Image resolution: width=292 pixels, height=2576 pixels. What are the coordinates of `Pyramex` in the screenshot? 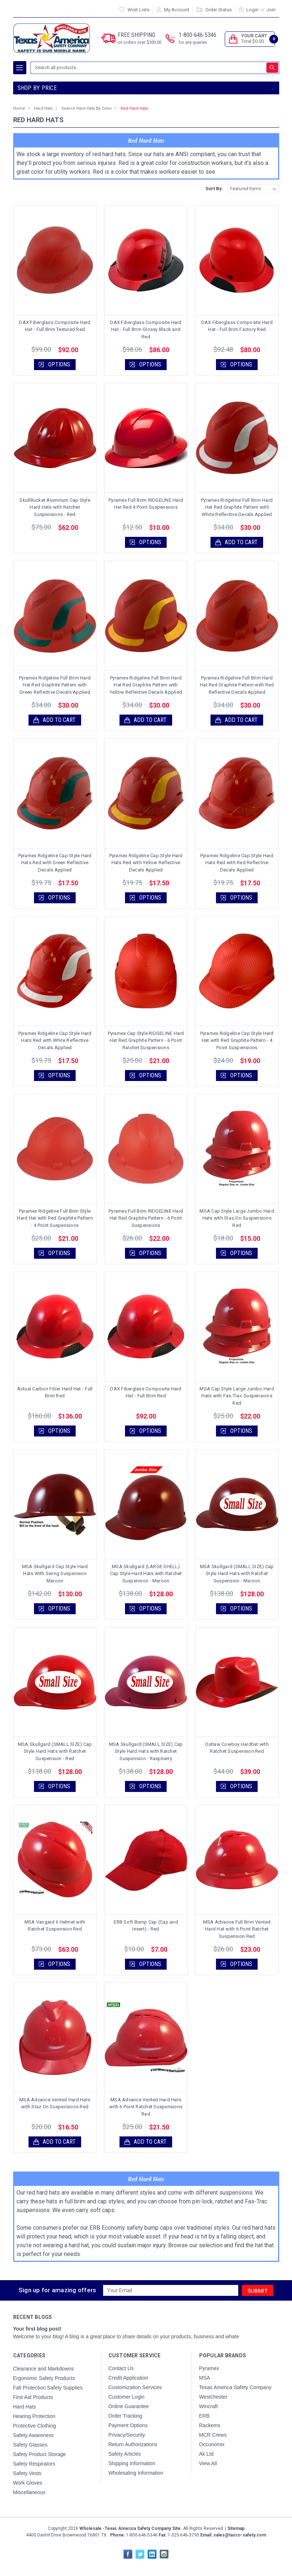 It's located at (209, 2368).